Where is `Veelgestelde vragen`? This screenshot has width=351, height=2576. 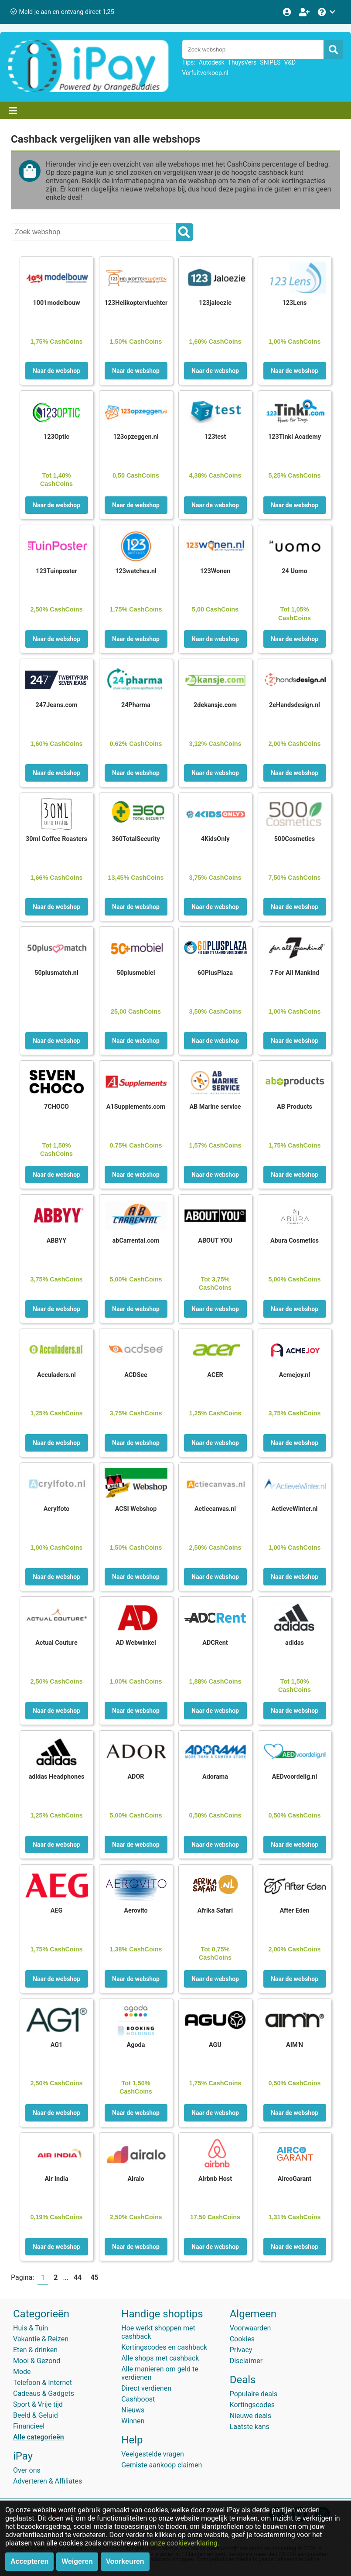
Veelgestelde vragen is located at coordinates (152, 2454).